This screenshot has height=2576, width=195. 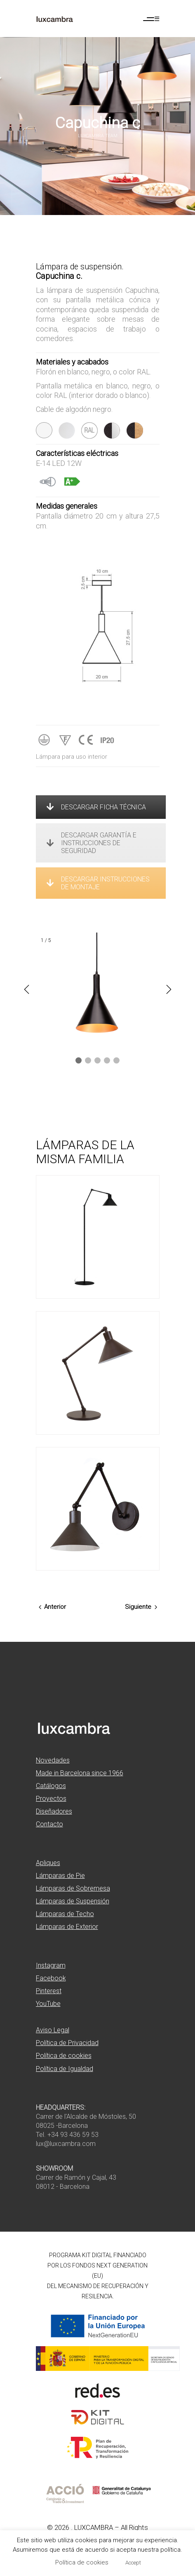 What do you see at coordinates (67, 1927) in the screenshot?
I see `Lámparas de Exterior` at bounding box center [67, 1927].